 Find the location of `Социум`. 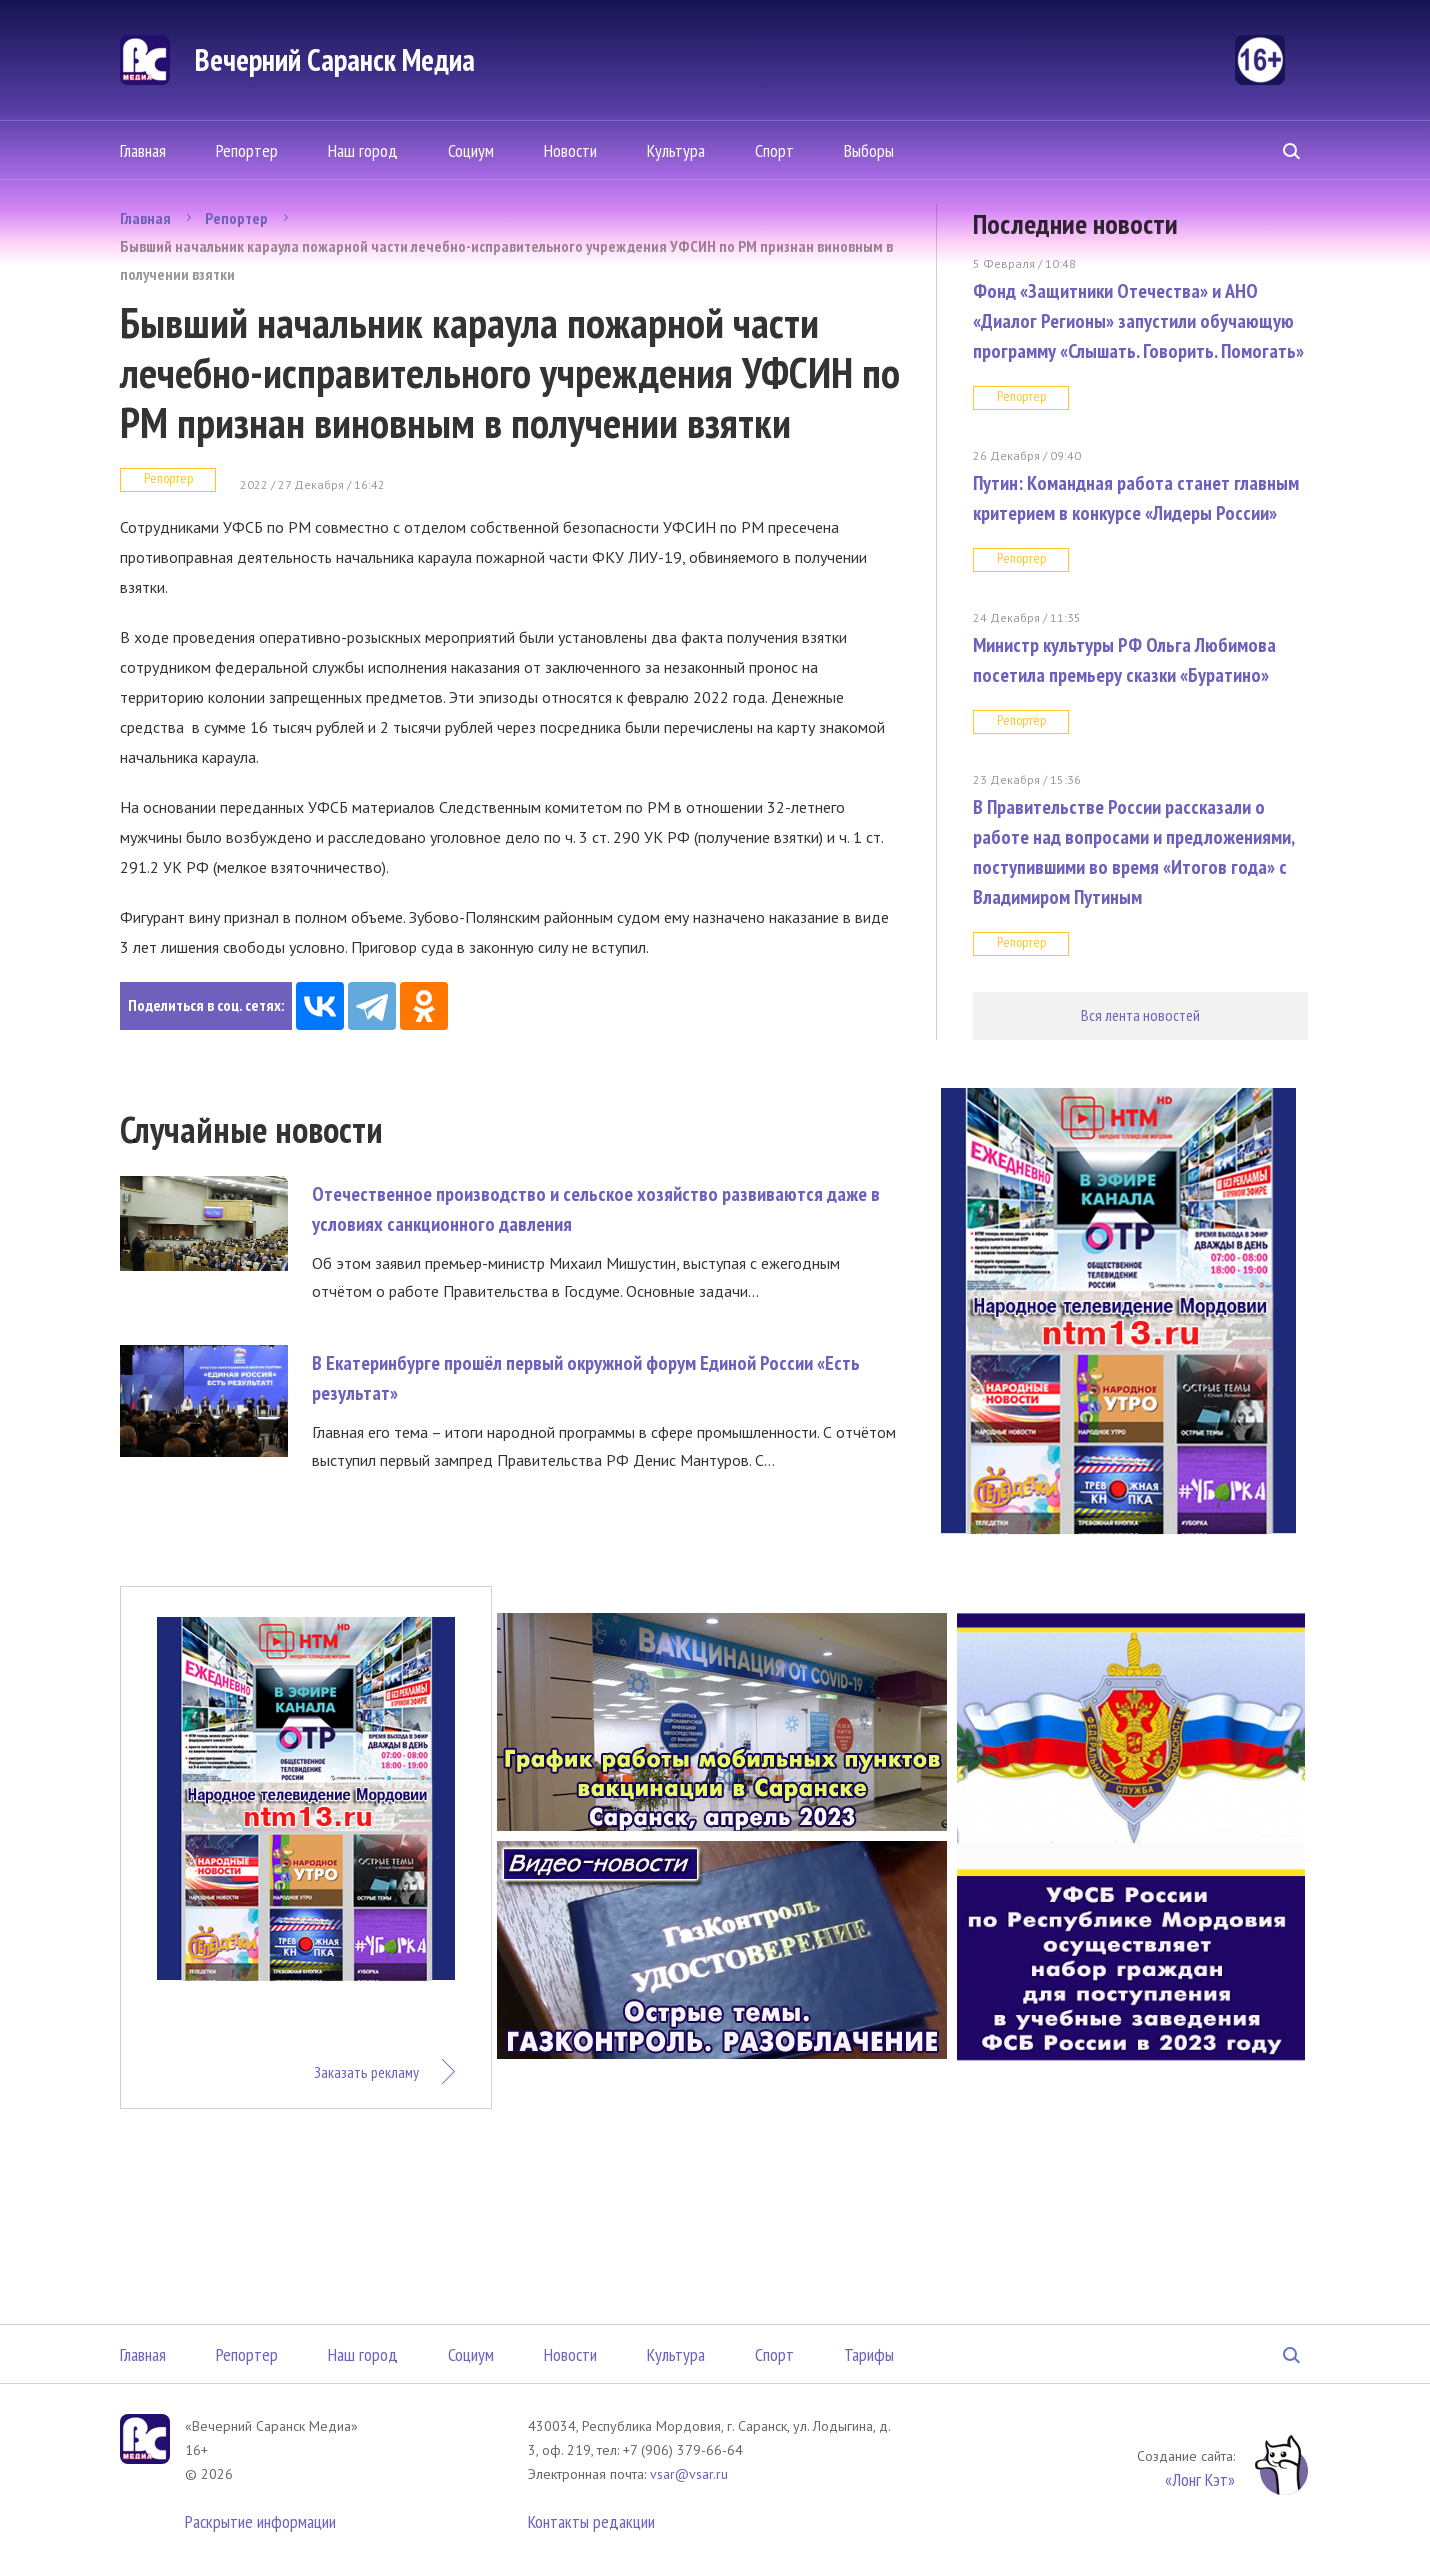

Социум is located at coordinates (471, 150).